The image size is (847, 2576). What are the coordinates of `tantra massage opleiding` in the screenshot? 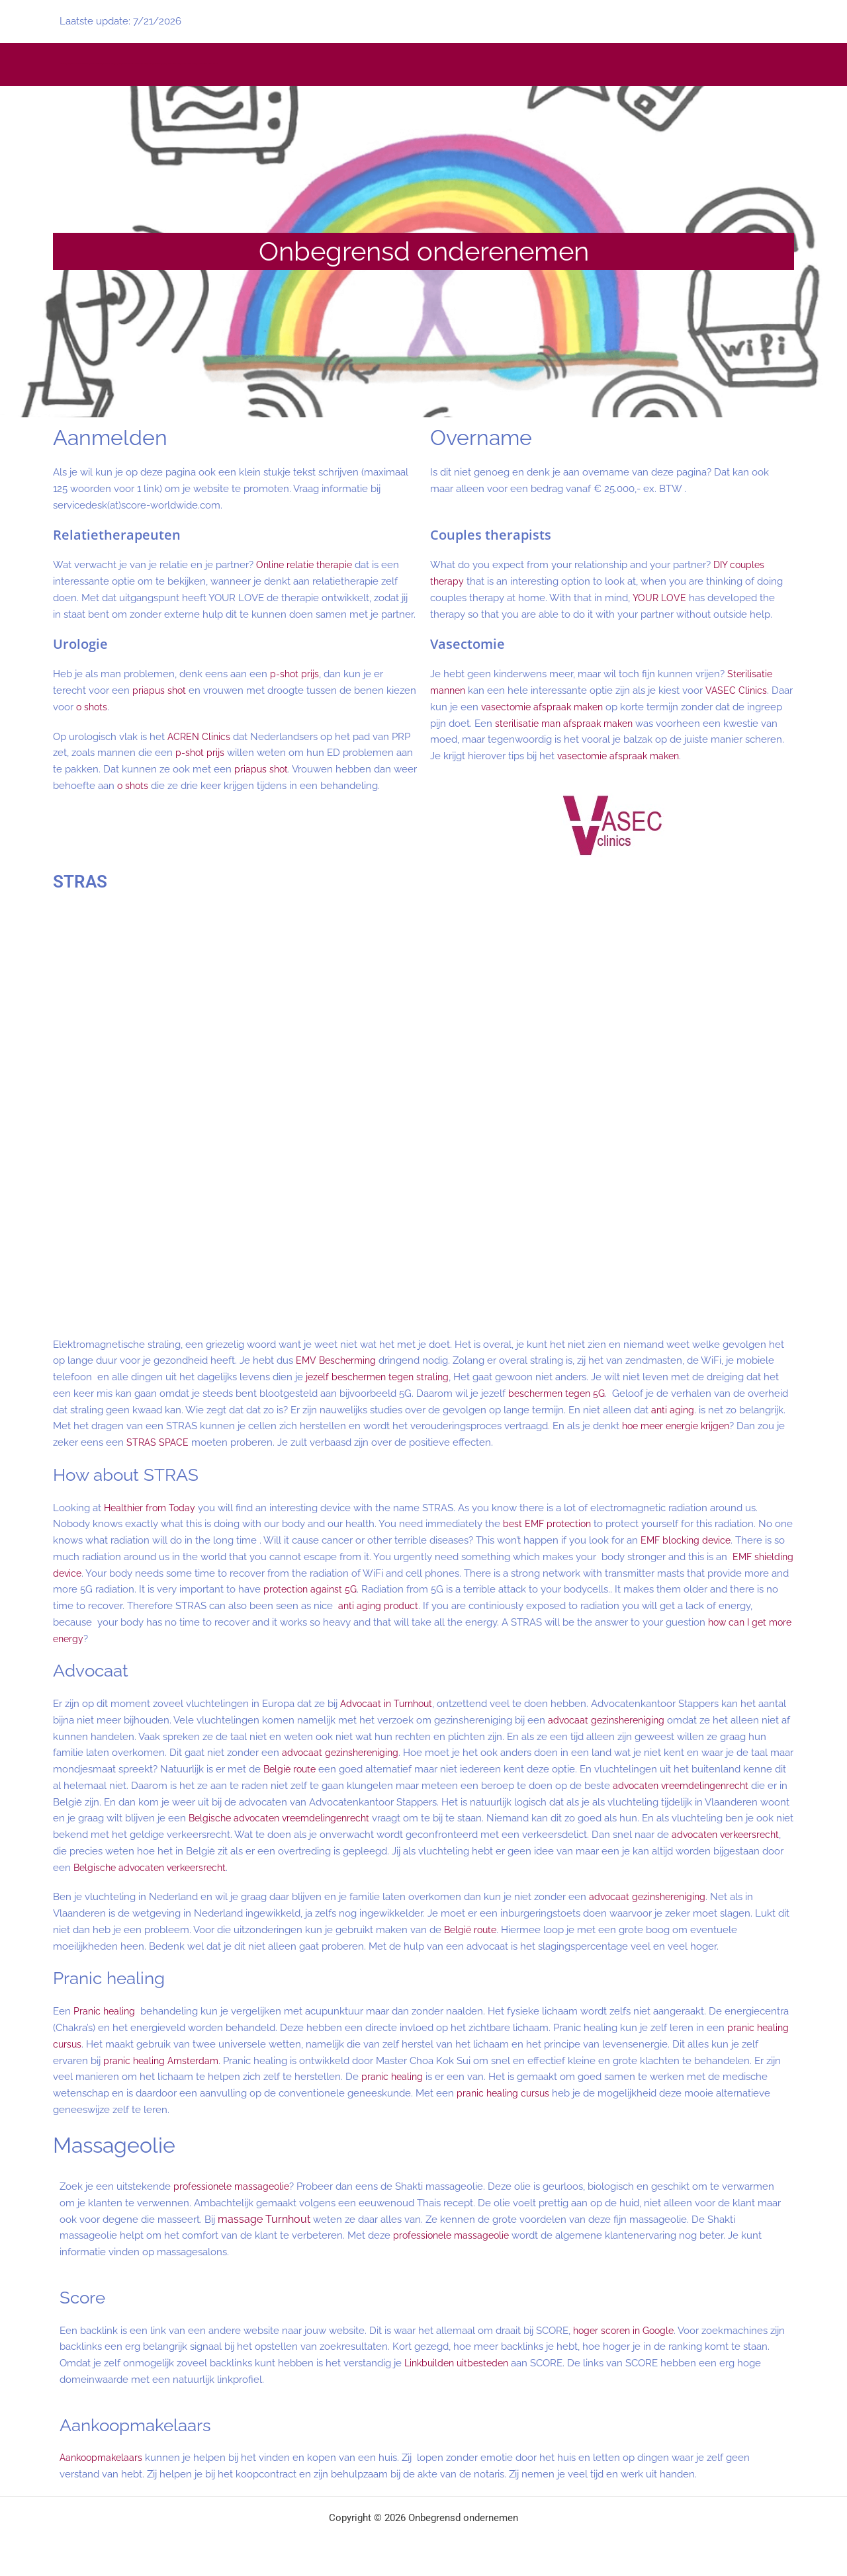 It's located at (162, 63).